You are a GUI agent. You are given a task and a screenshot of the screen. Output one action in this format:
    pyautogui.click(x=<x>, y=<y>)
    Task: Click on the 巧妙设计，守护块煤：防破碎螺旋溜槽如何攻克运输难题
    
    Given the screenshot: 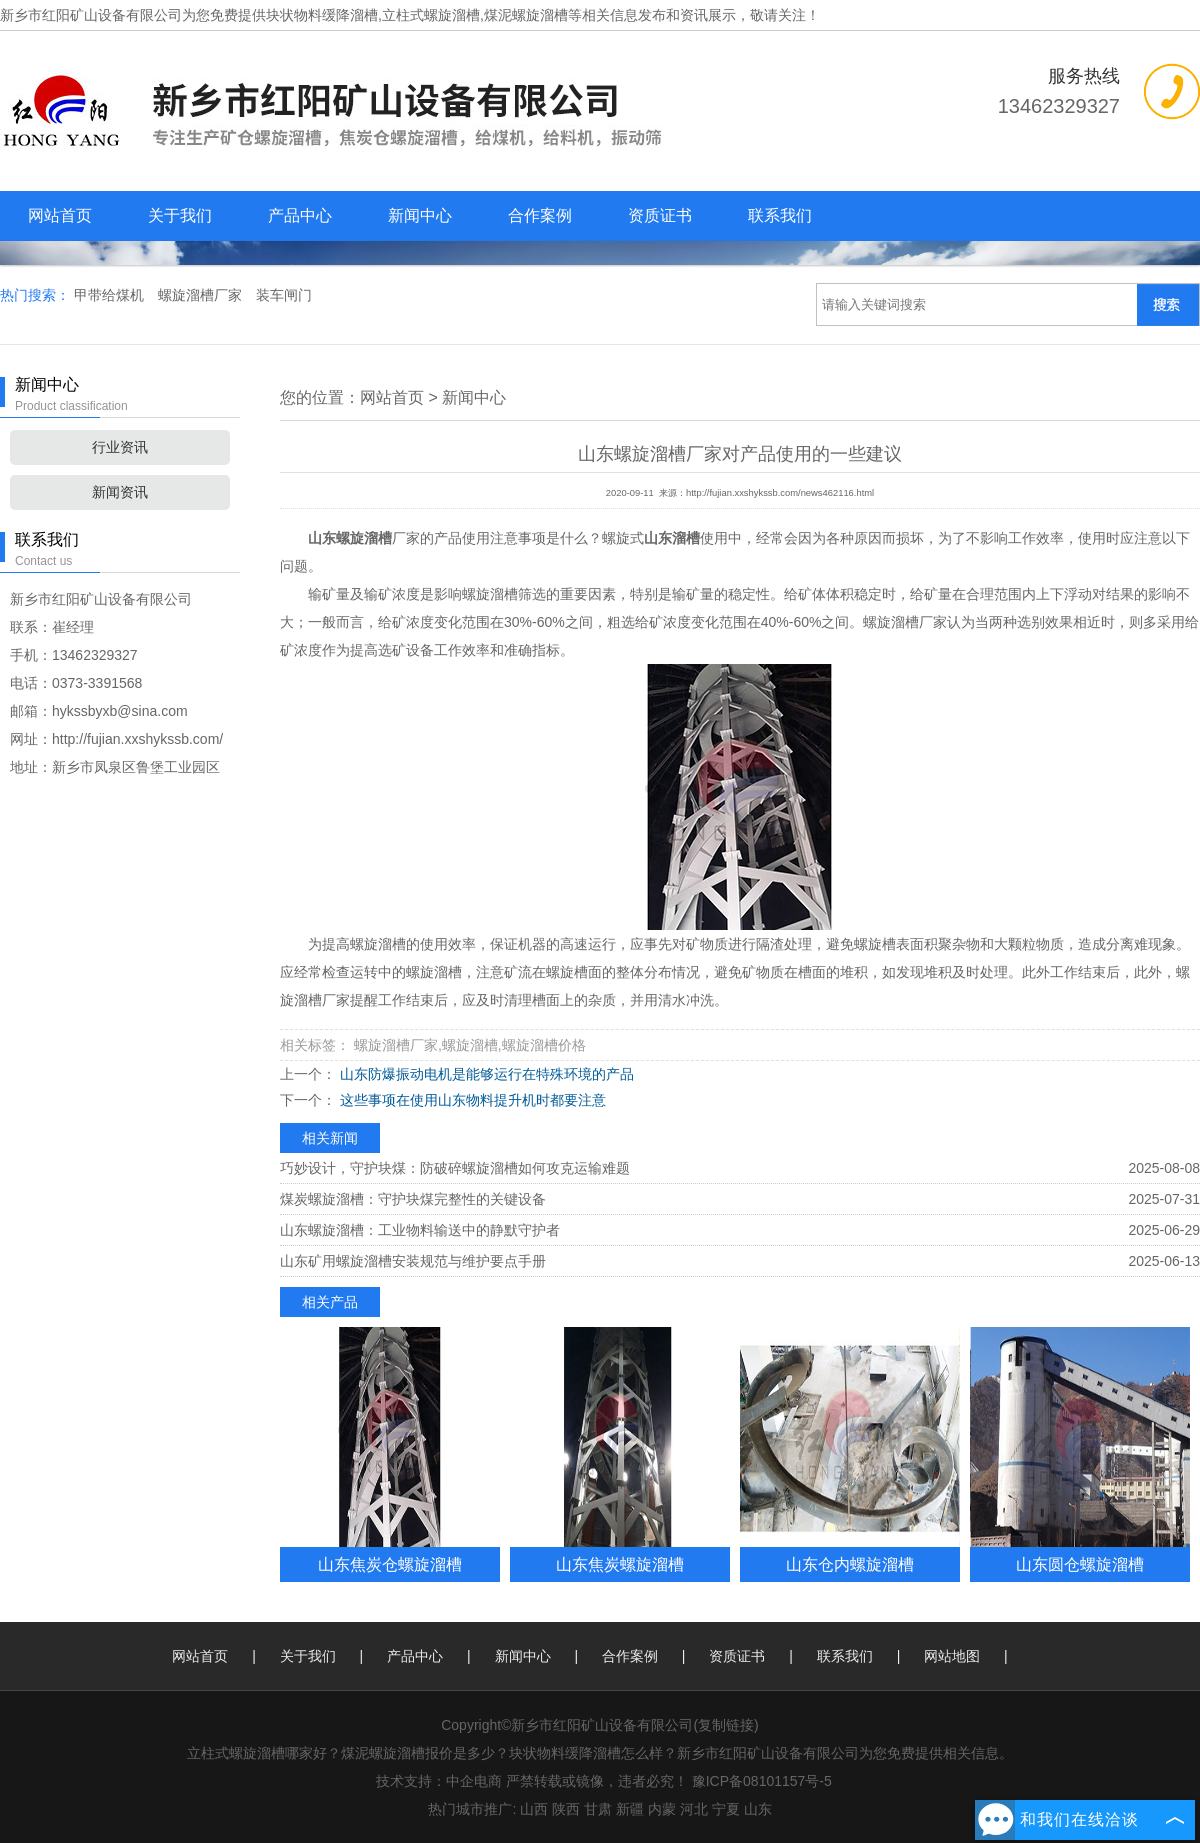 What is the action you would take?
    pyautogui.click(x=455, y=1168)
    